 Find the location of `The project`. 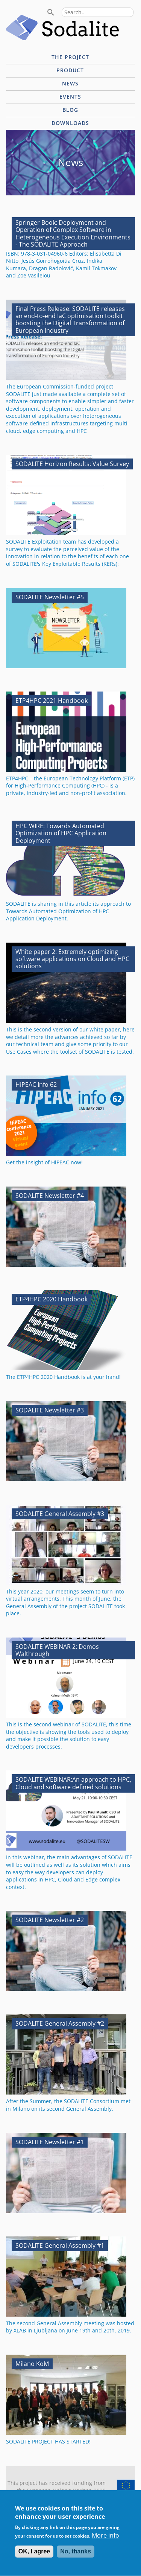

The project is located at coordinates (70, 57).